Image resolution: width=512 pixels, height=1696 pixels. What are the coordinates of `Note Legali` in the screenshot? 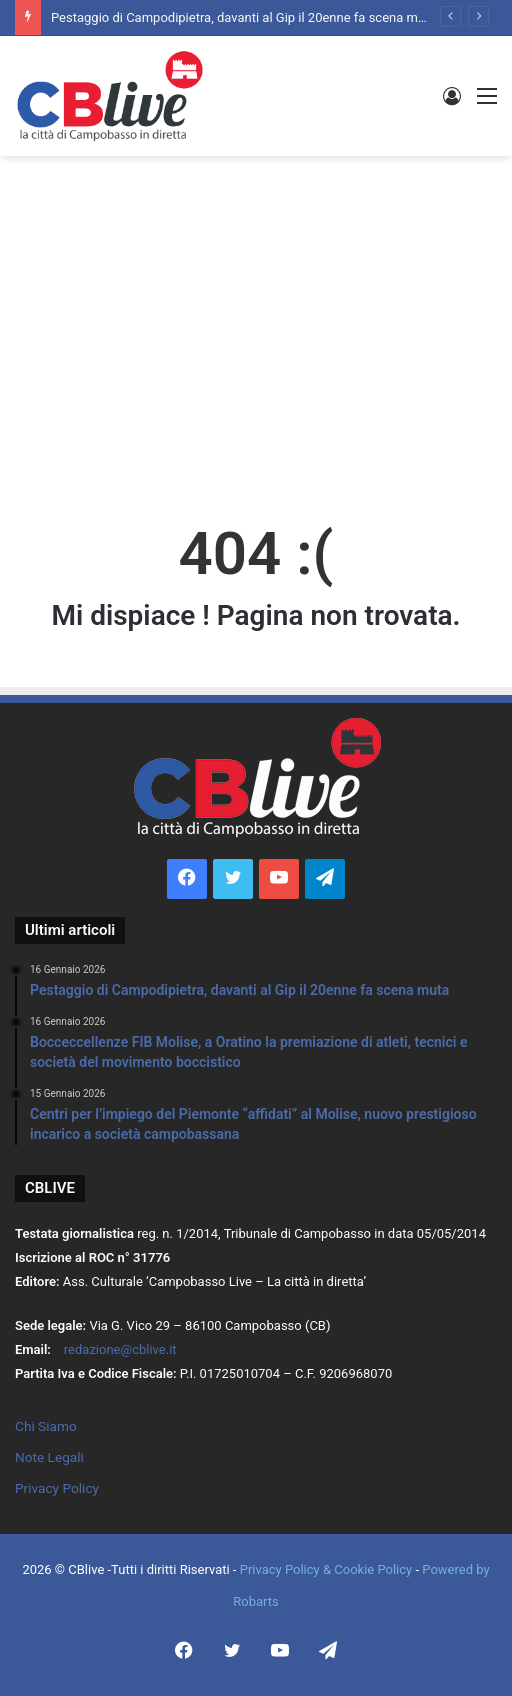 It's located at (49, 1457).